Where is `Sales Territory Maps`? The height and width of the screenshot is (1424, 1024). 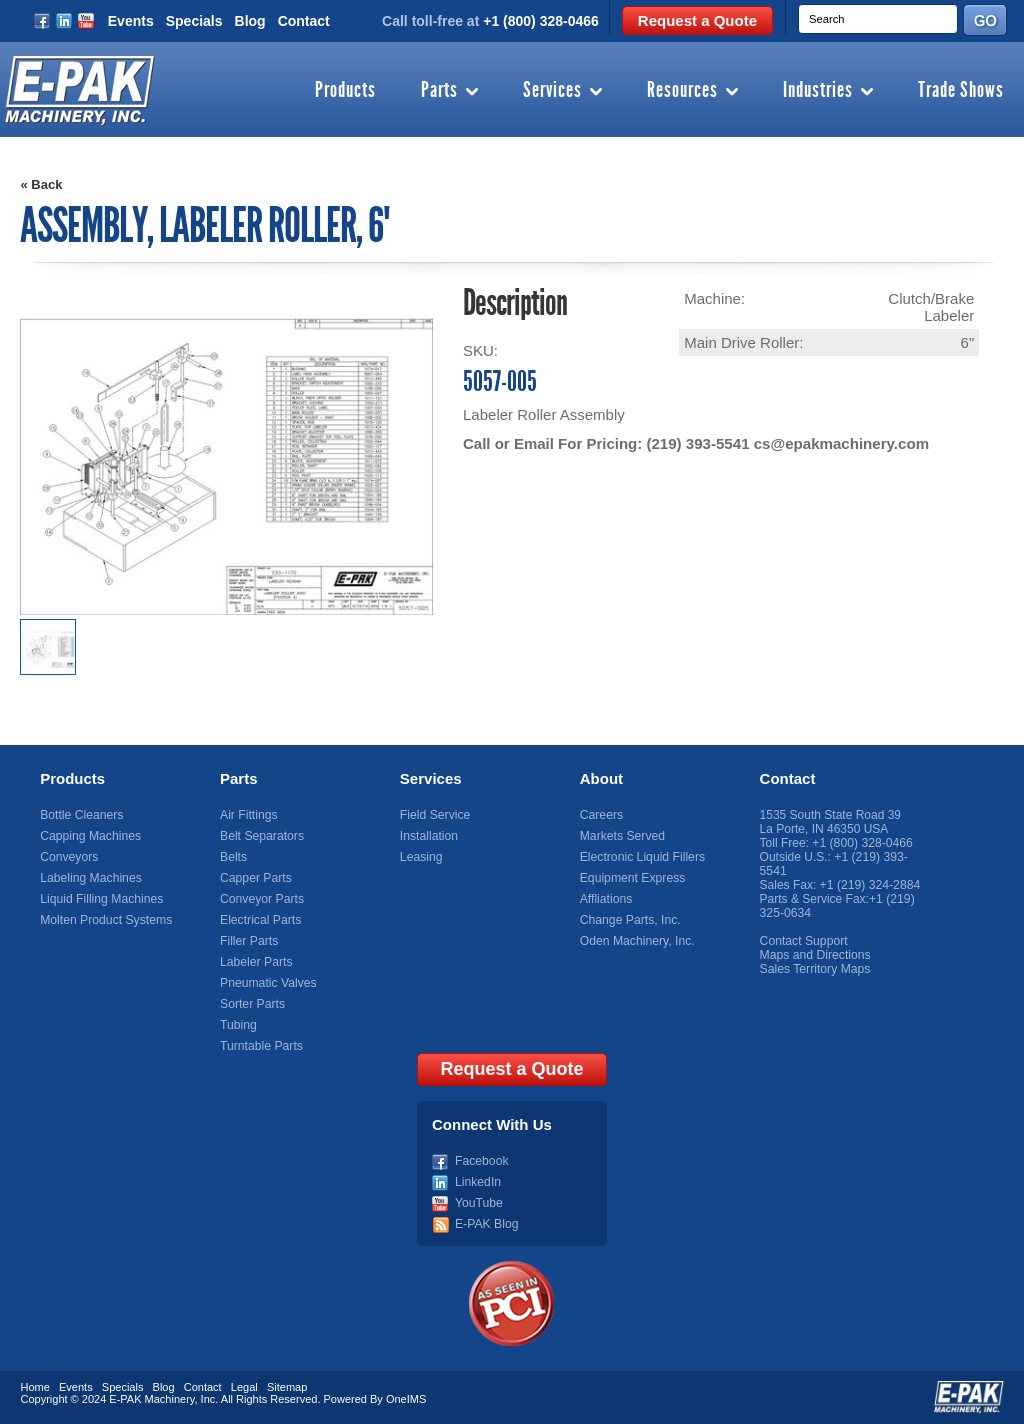
Sales Territory Maps is located at coordinates (814, 969).